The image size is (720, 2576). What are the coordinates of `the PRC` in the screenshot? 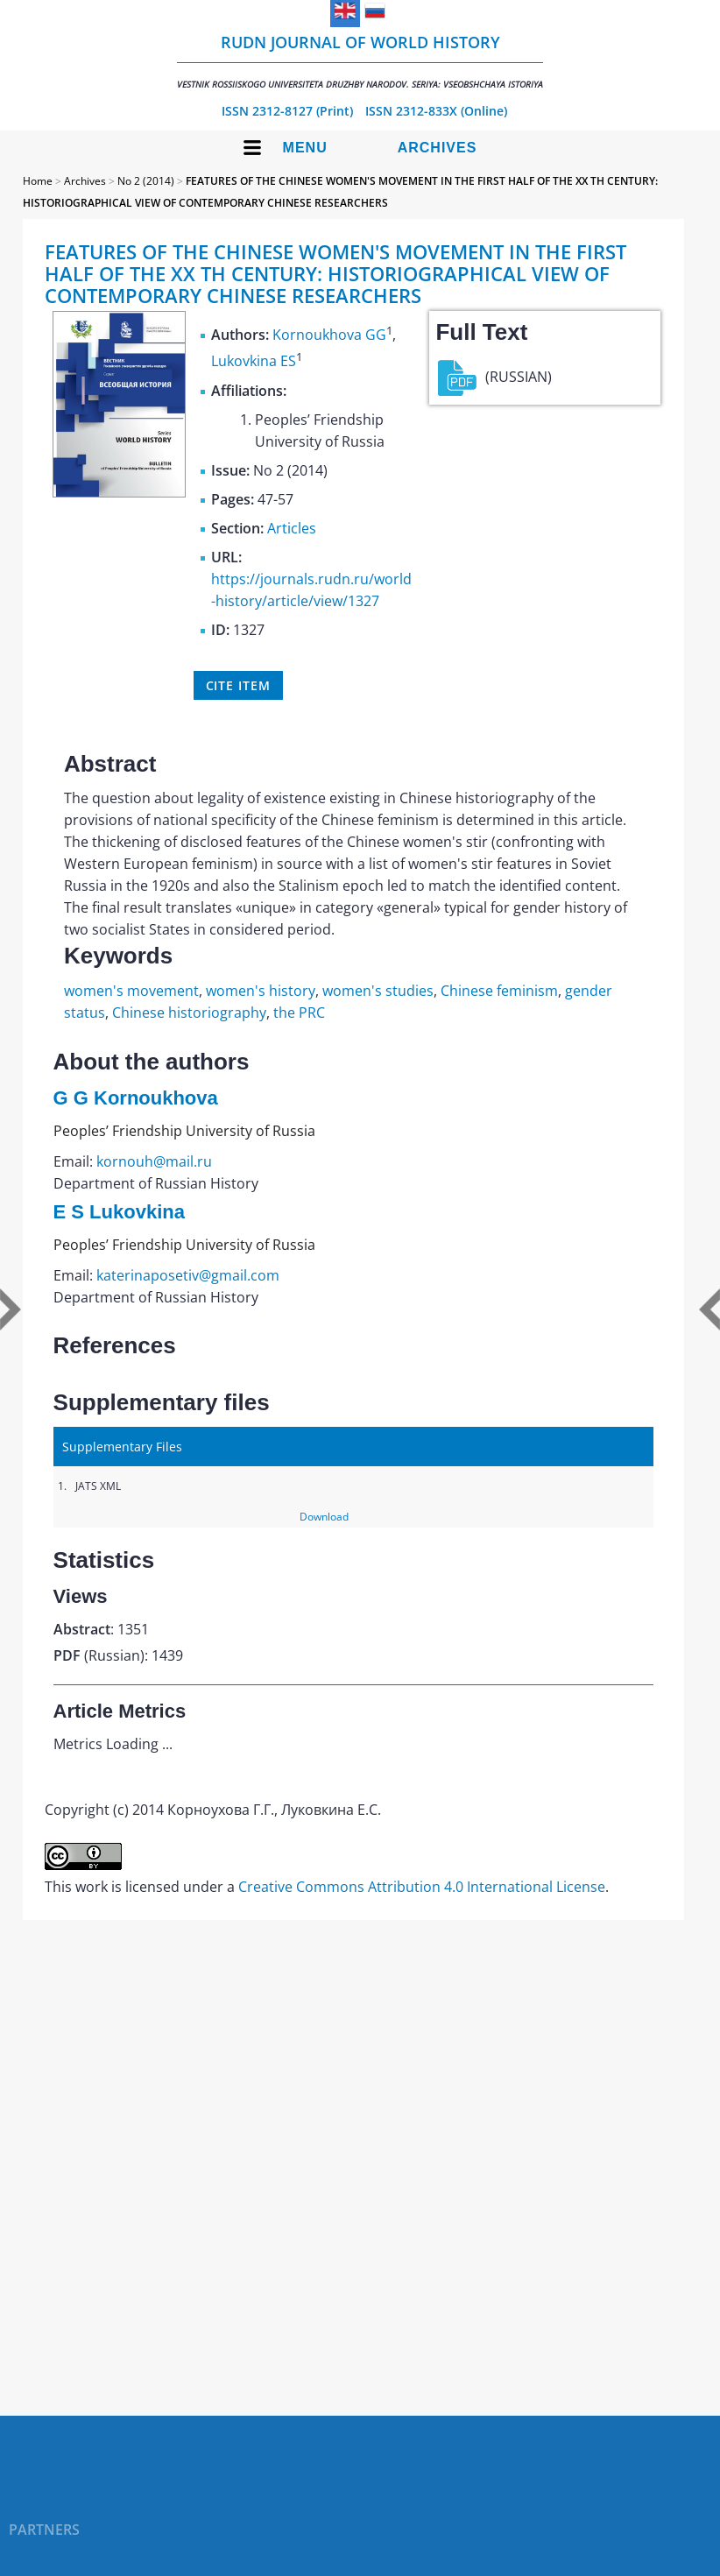 It's located at (299, 1012).